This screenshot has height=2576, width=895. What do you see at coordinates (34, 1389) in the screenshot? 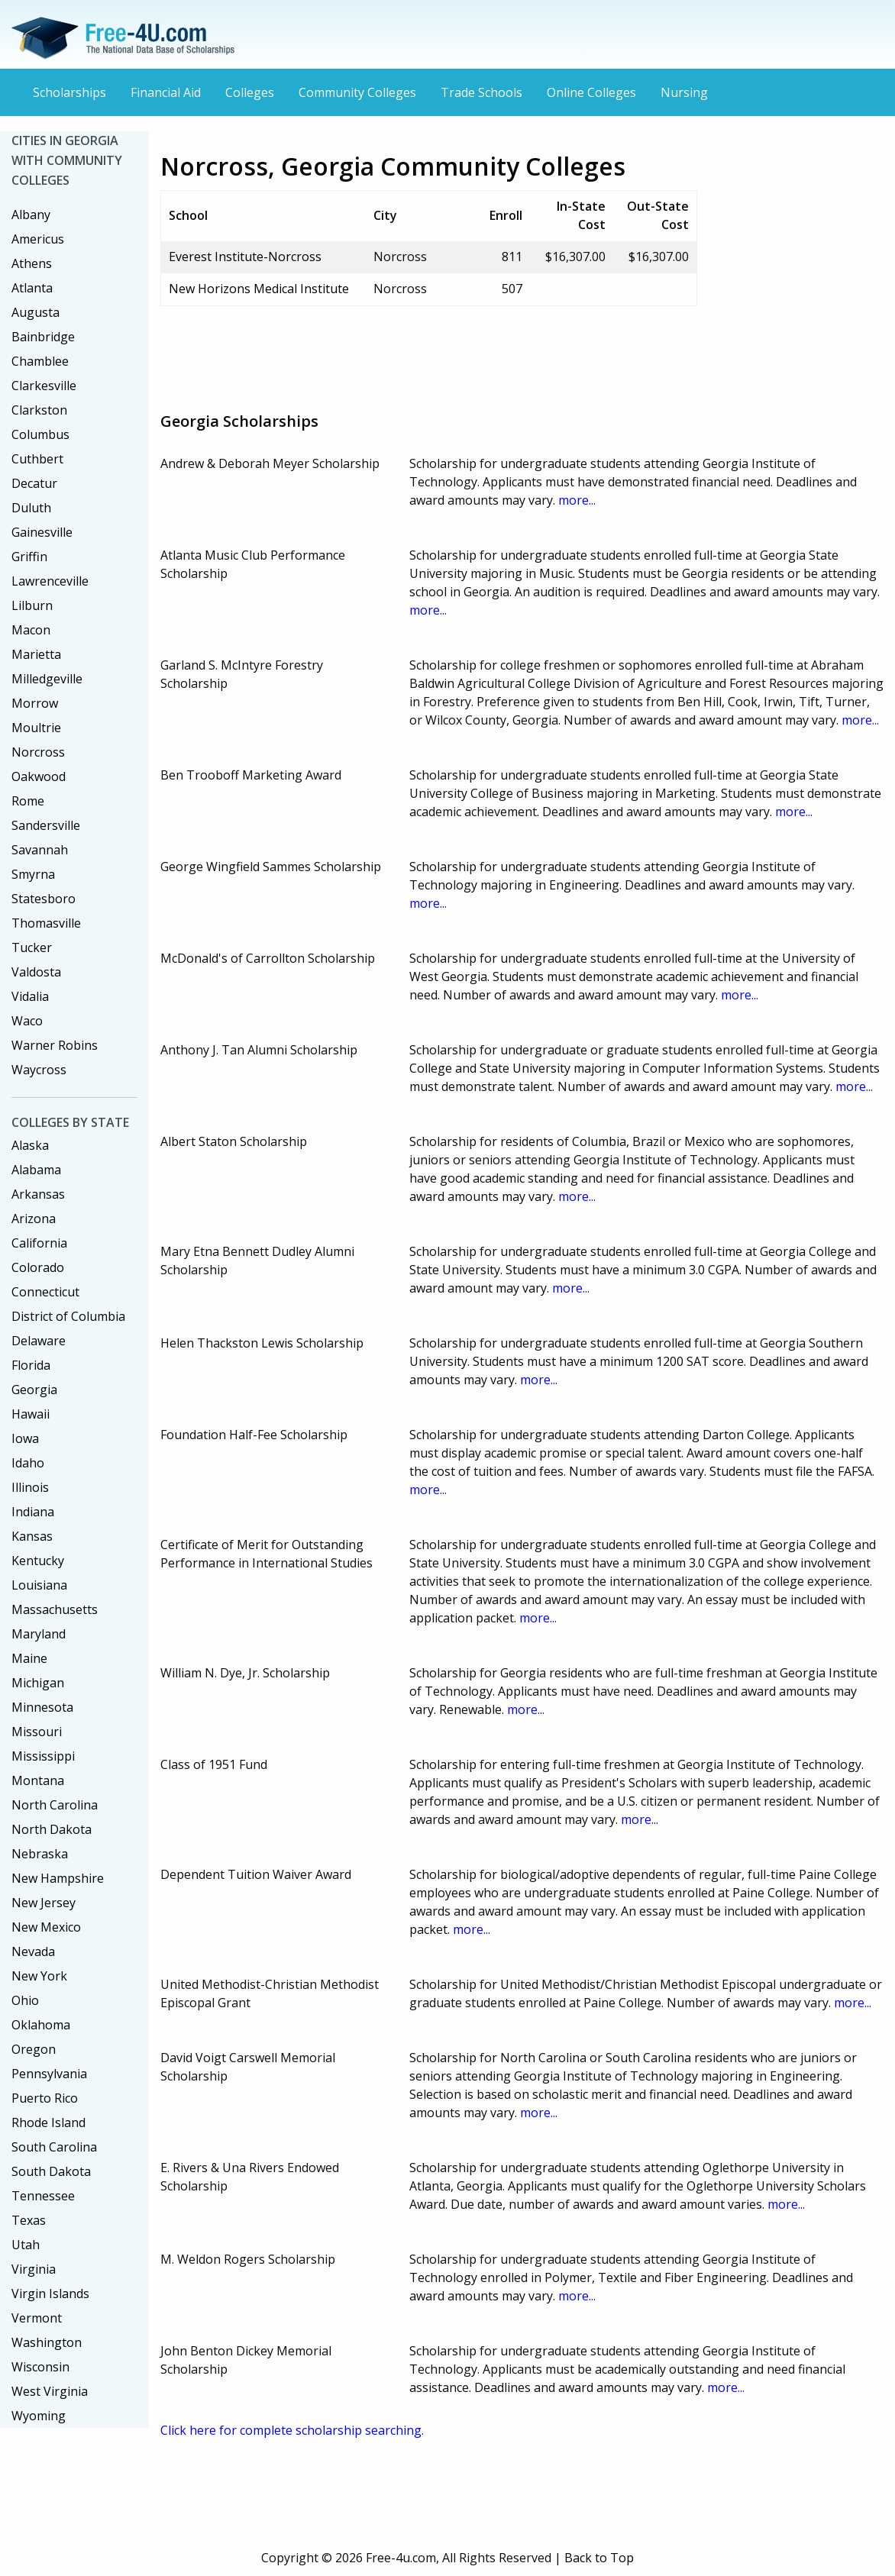
I see `Georgia` at bounding box center [34, 1389].